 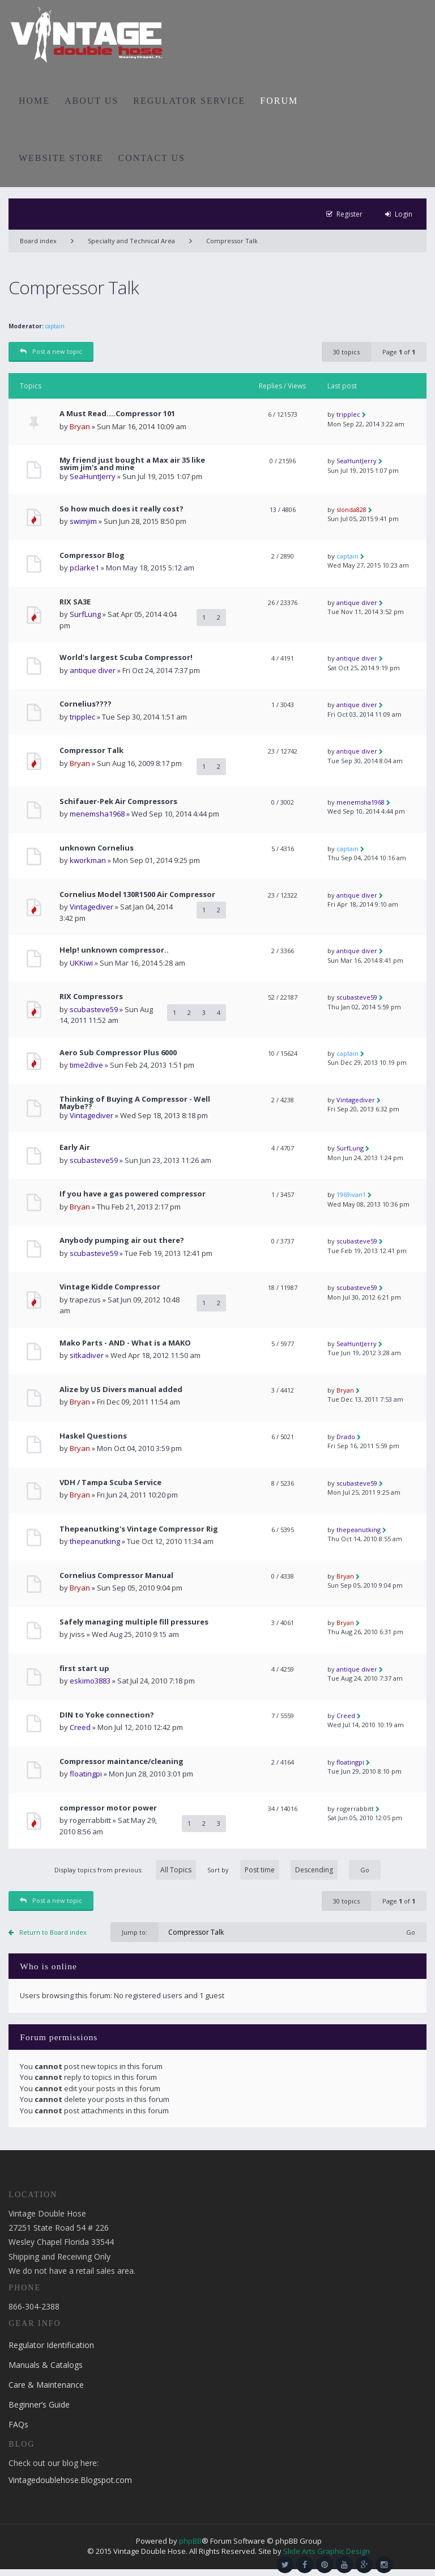 I want to click on A Must Read....Compressor 101, so click(x=117, y=413).